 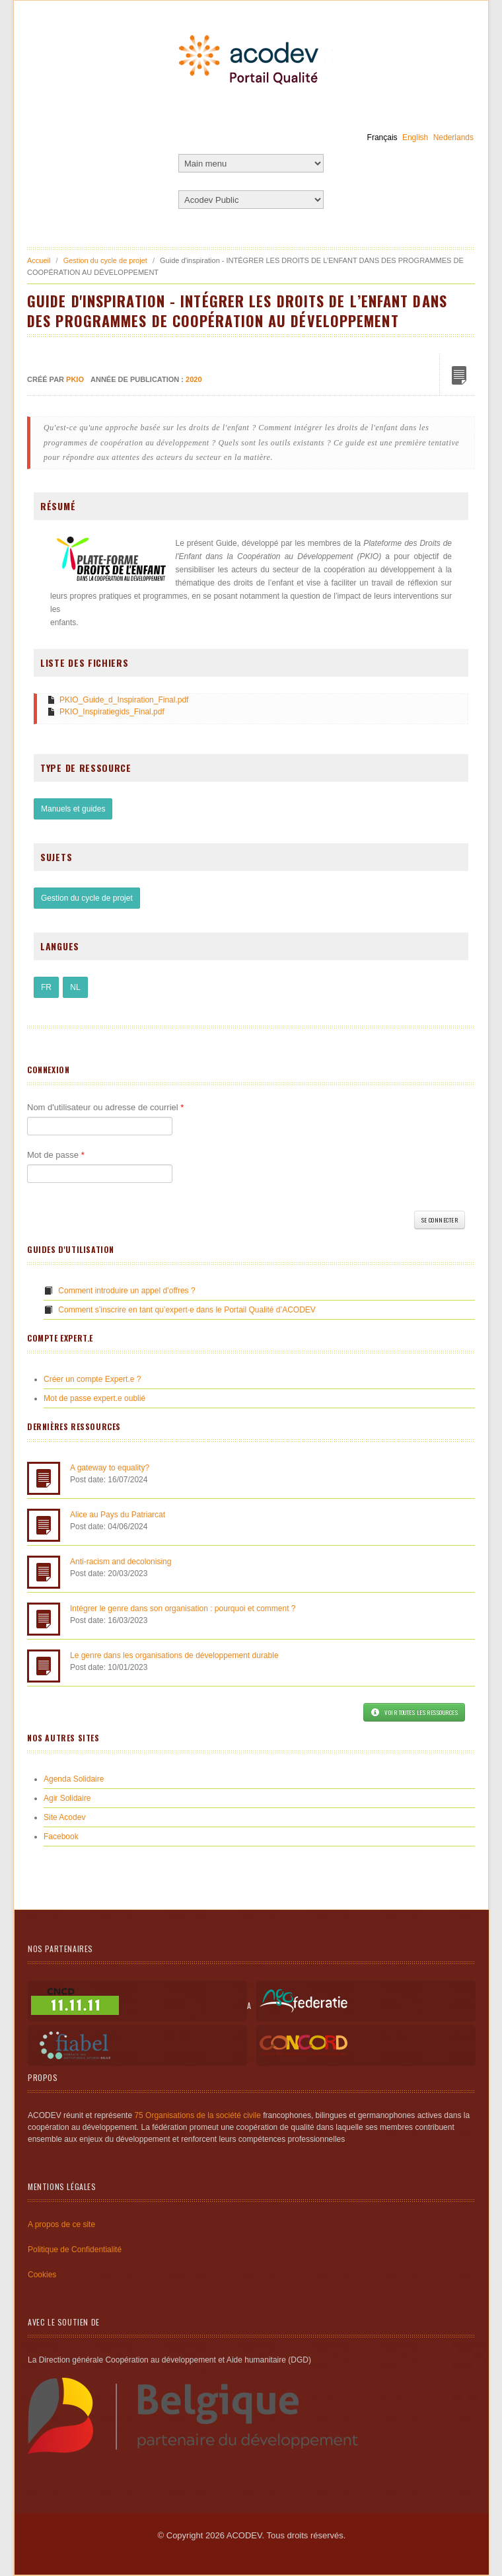 What do you see at coordinates (117, 1514) in the screenshot?
I see `Alice au Pays du Patriarcat` at bounding box center [117, 1514].